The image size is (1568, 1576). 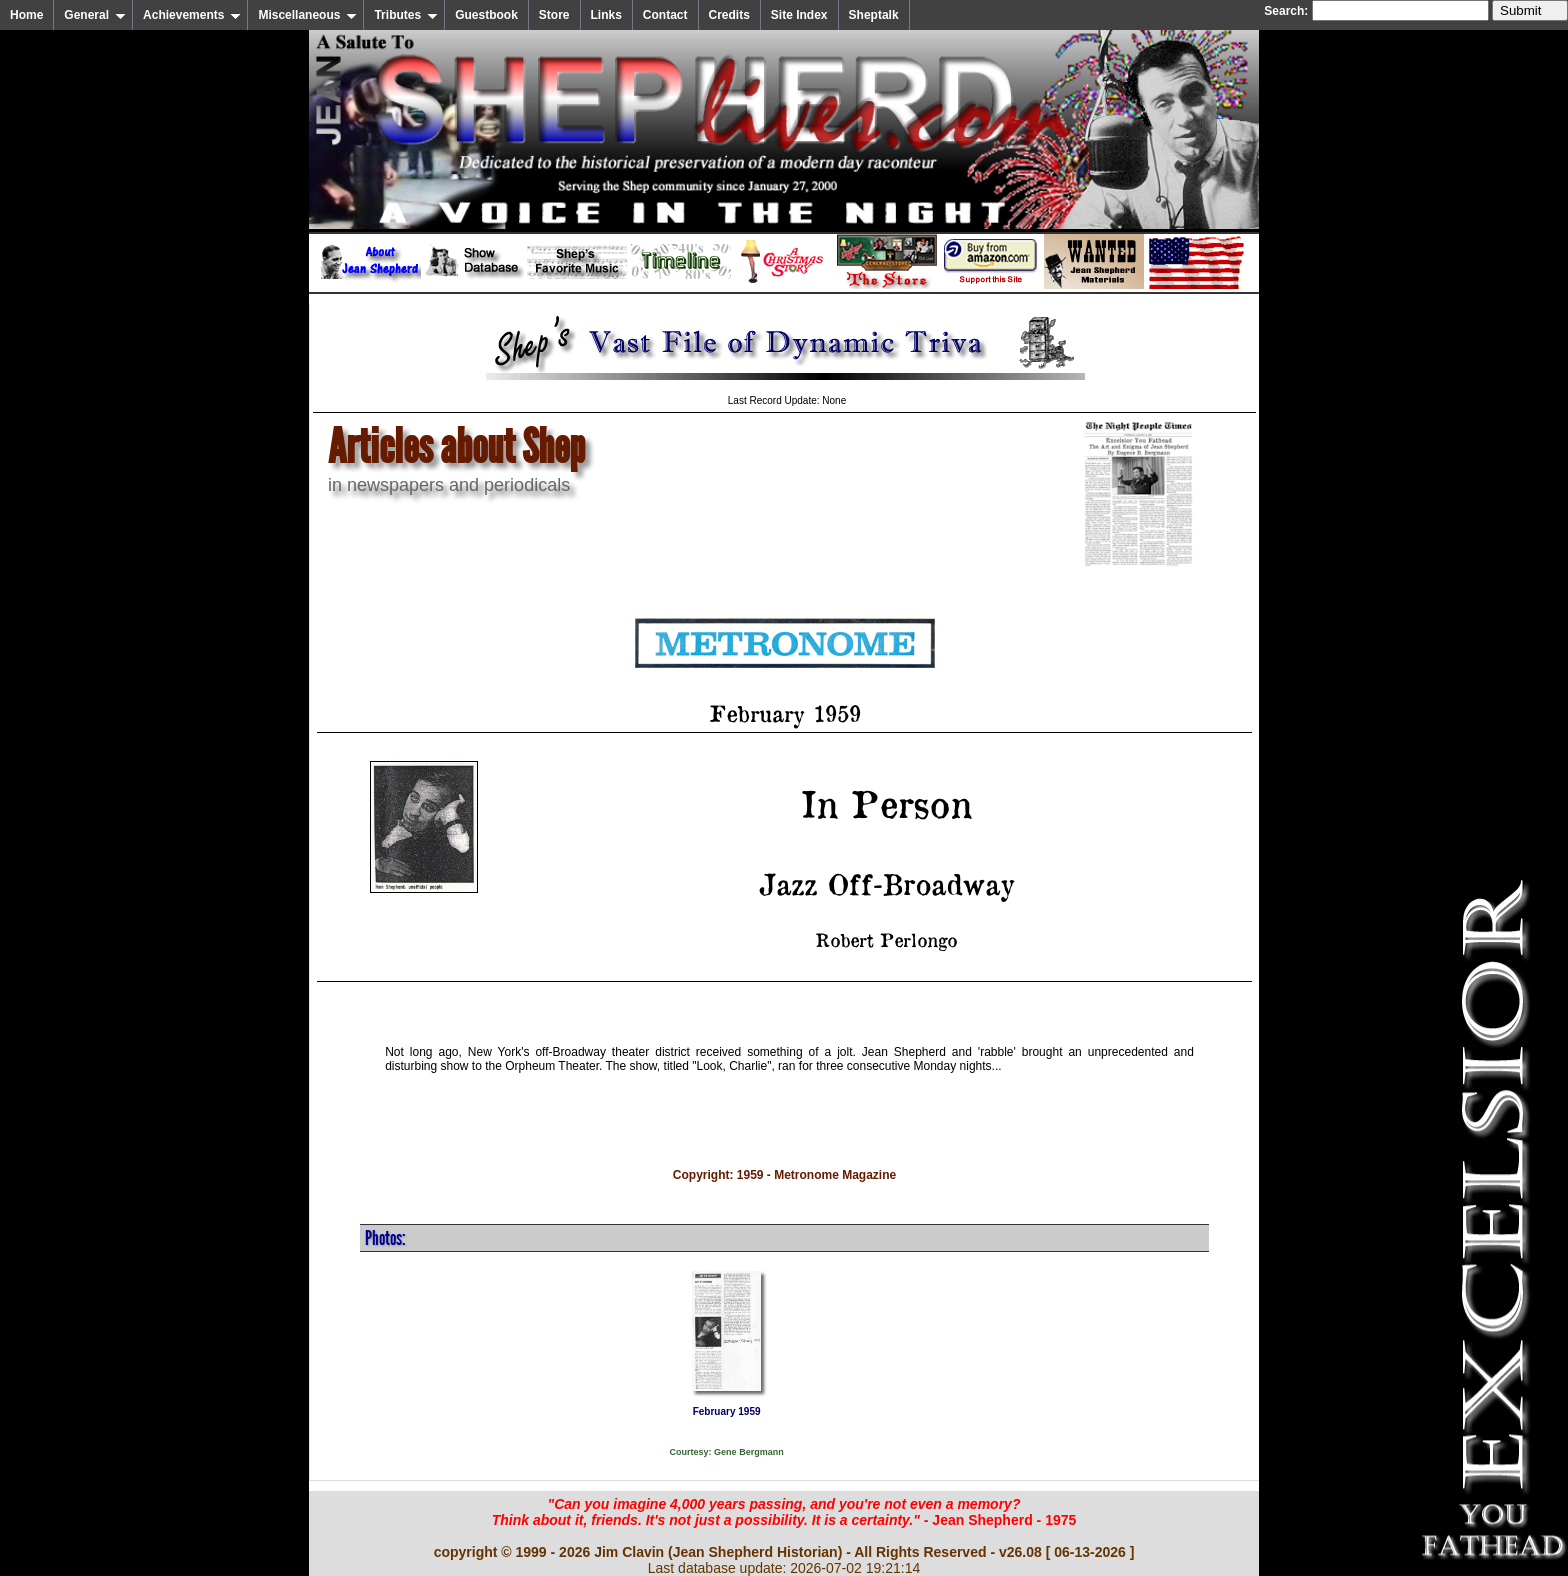 I want to click on Credits, so click(x=729, y=15).